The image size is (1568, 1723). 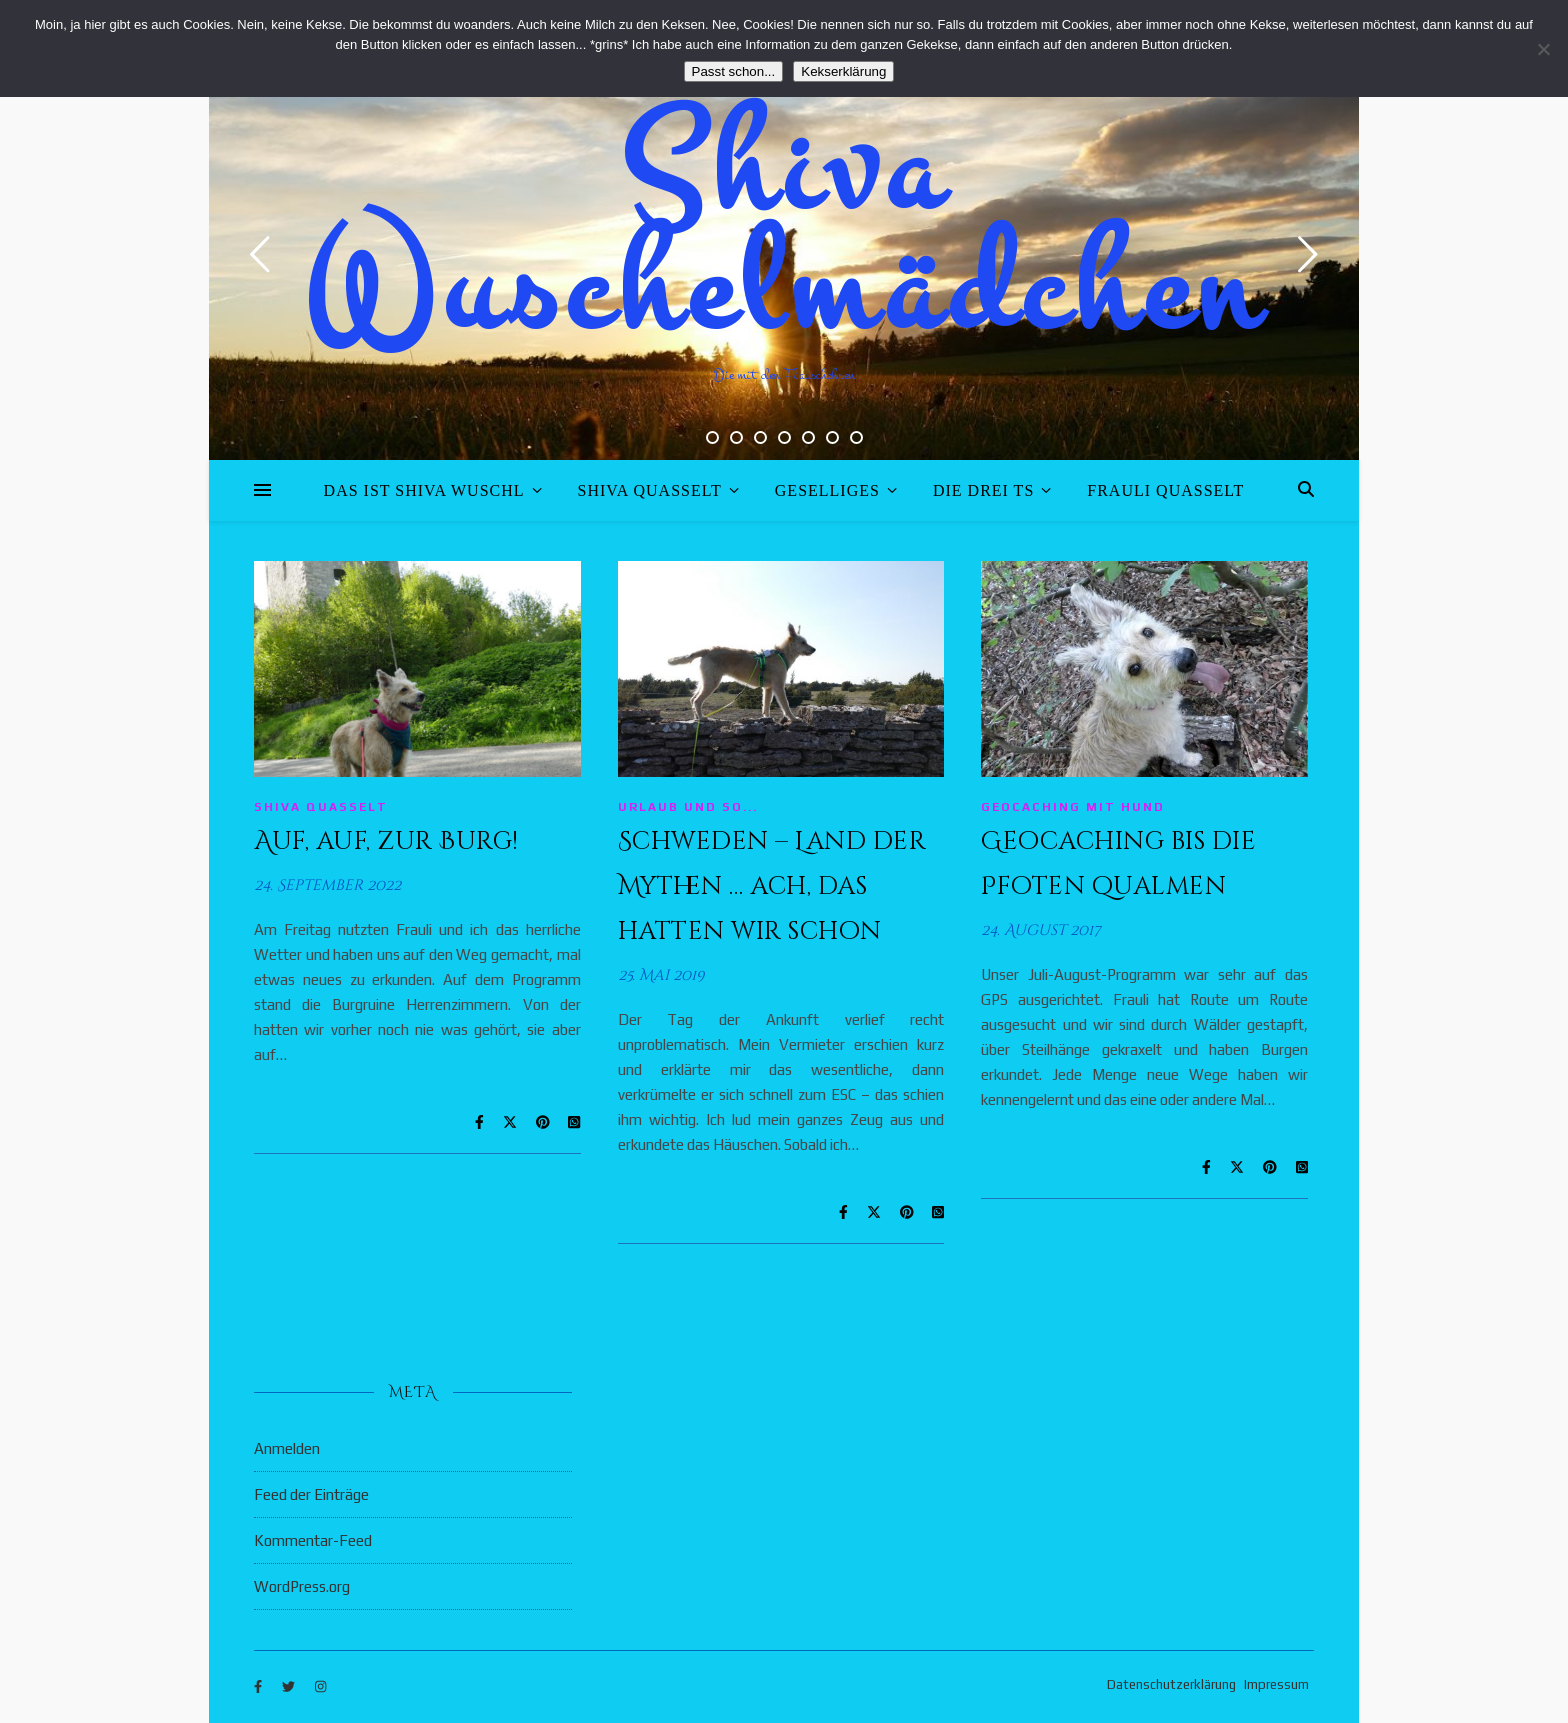 What do you see at coordinates (311, 1494) in the screenshot?
I see `Feed der Einträge` at bounding box center [311, 1494].